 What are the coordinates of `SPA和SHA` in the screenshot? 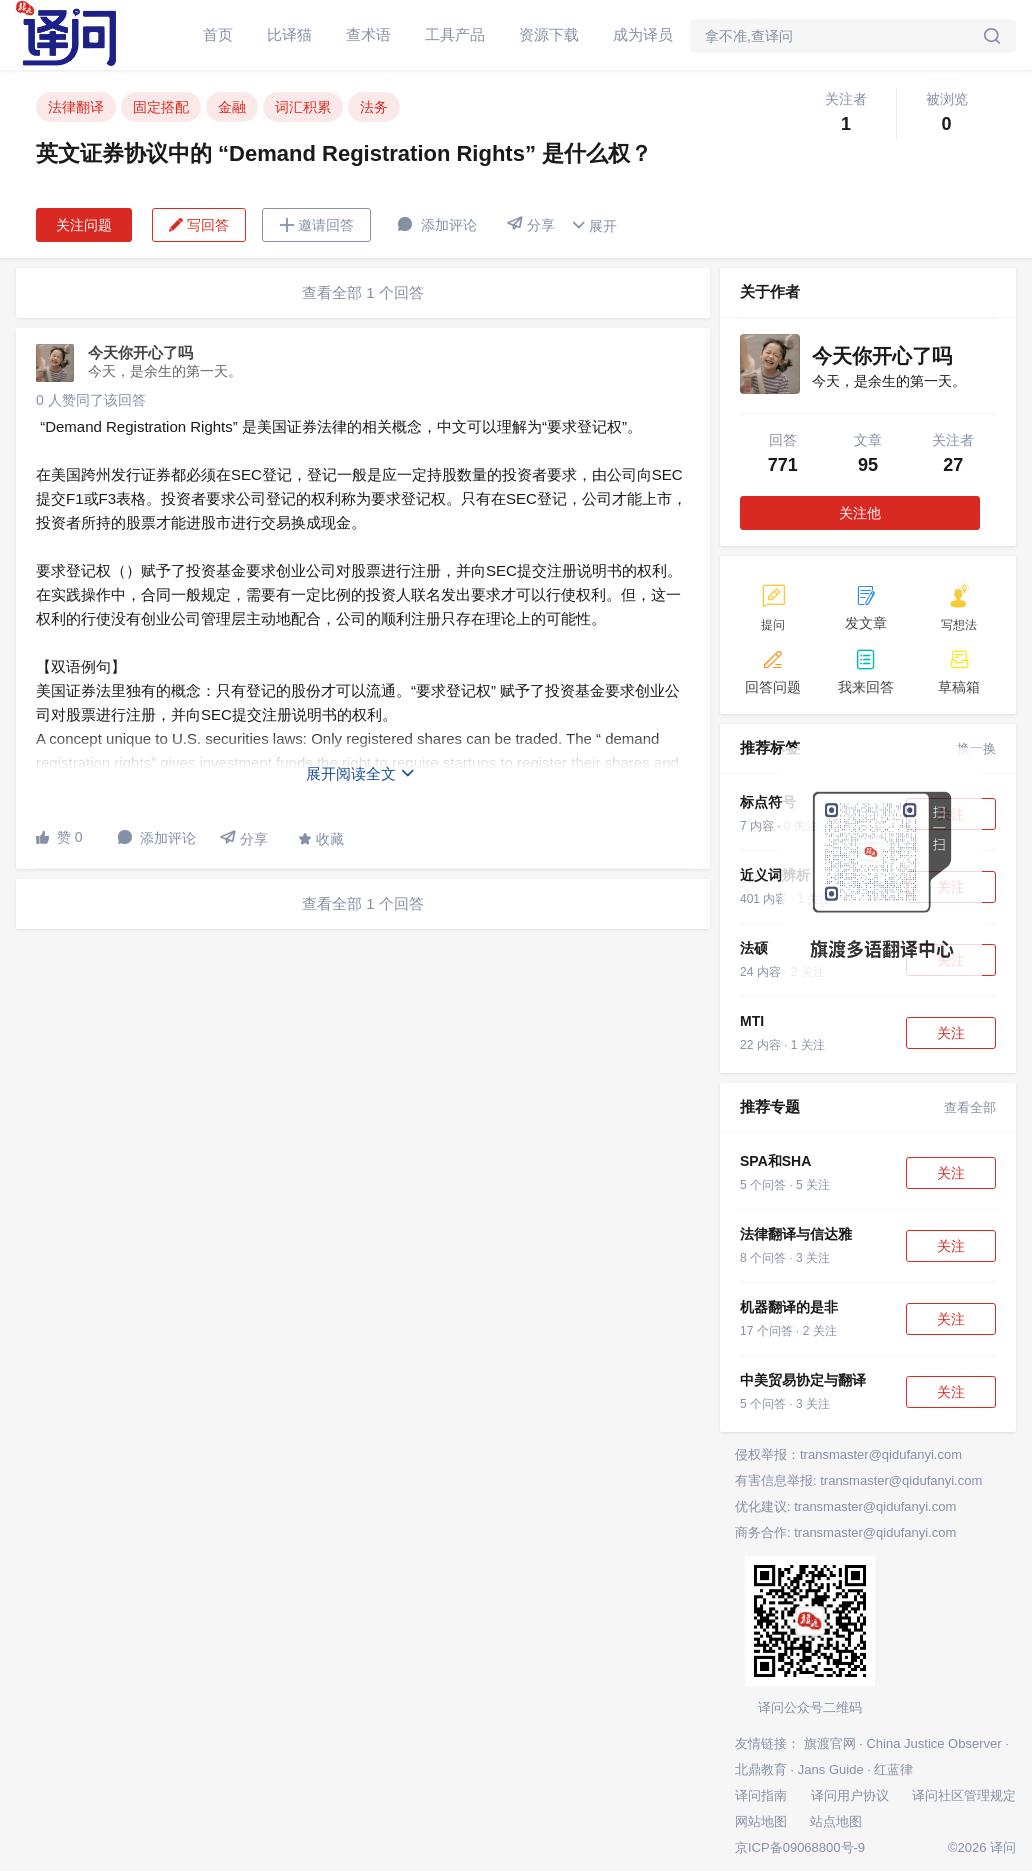 It's located at (775, 1161).